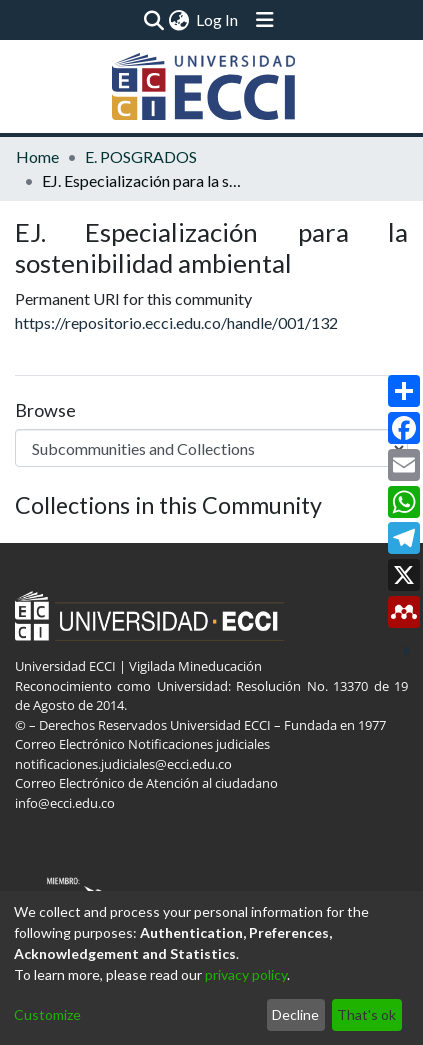 This screenshot has width=423, height=1045. I want to click on [Toggle navigation], so click(265, 20).